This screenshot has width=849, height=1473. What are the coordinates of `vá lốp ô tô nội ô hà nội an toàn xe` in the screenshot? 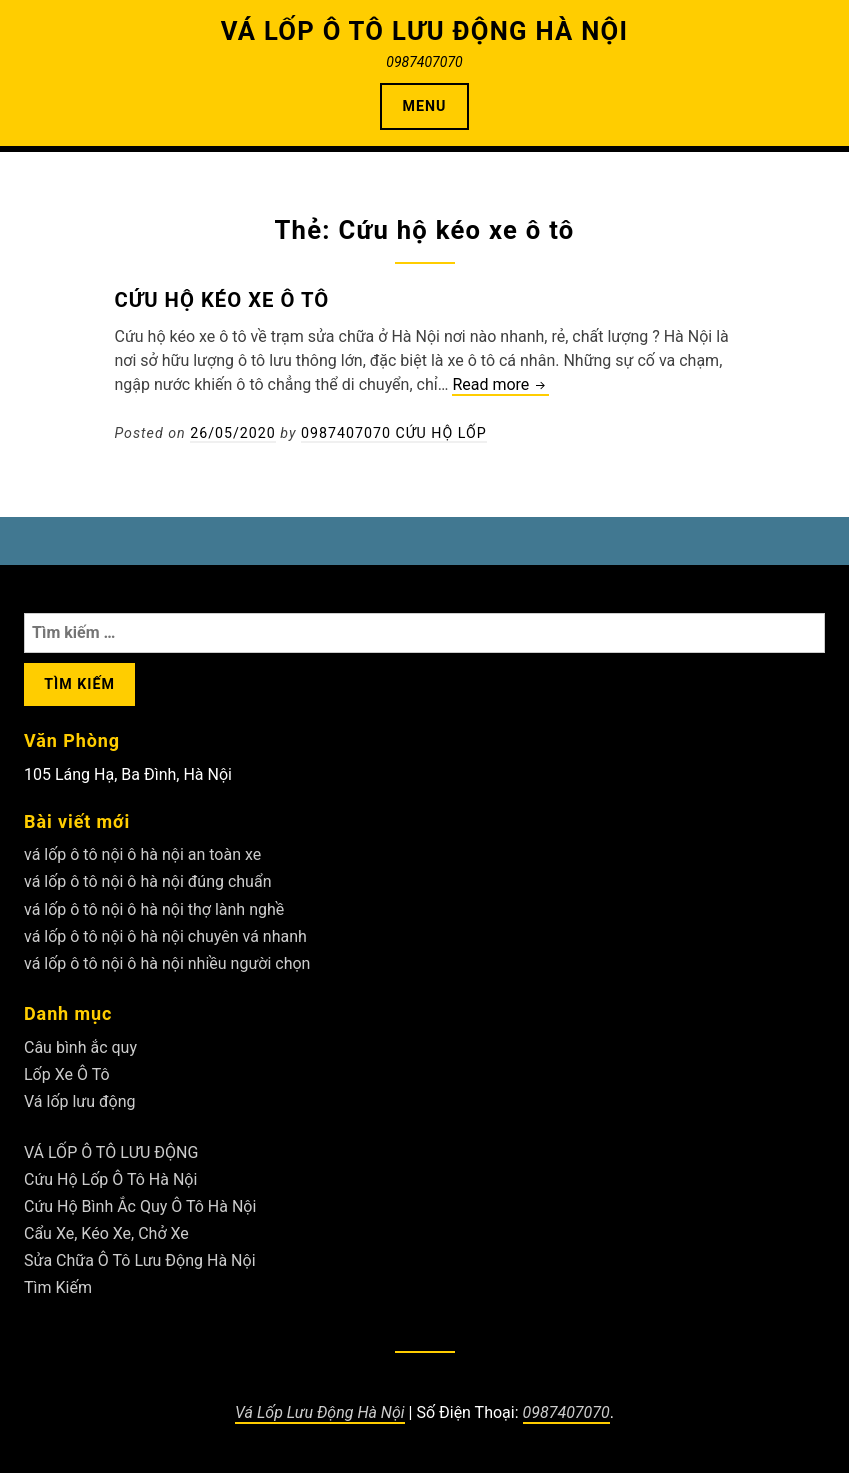 It's located at (142, 854).